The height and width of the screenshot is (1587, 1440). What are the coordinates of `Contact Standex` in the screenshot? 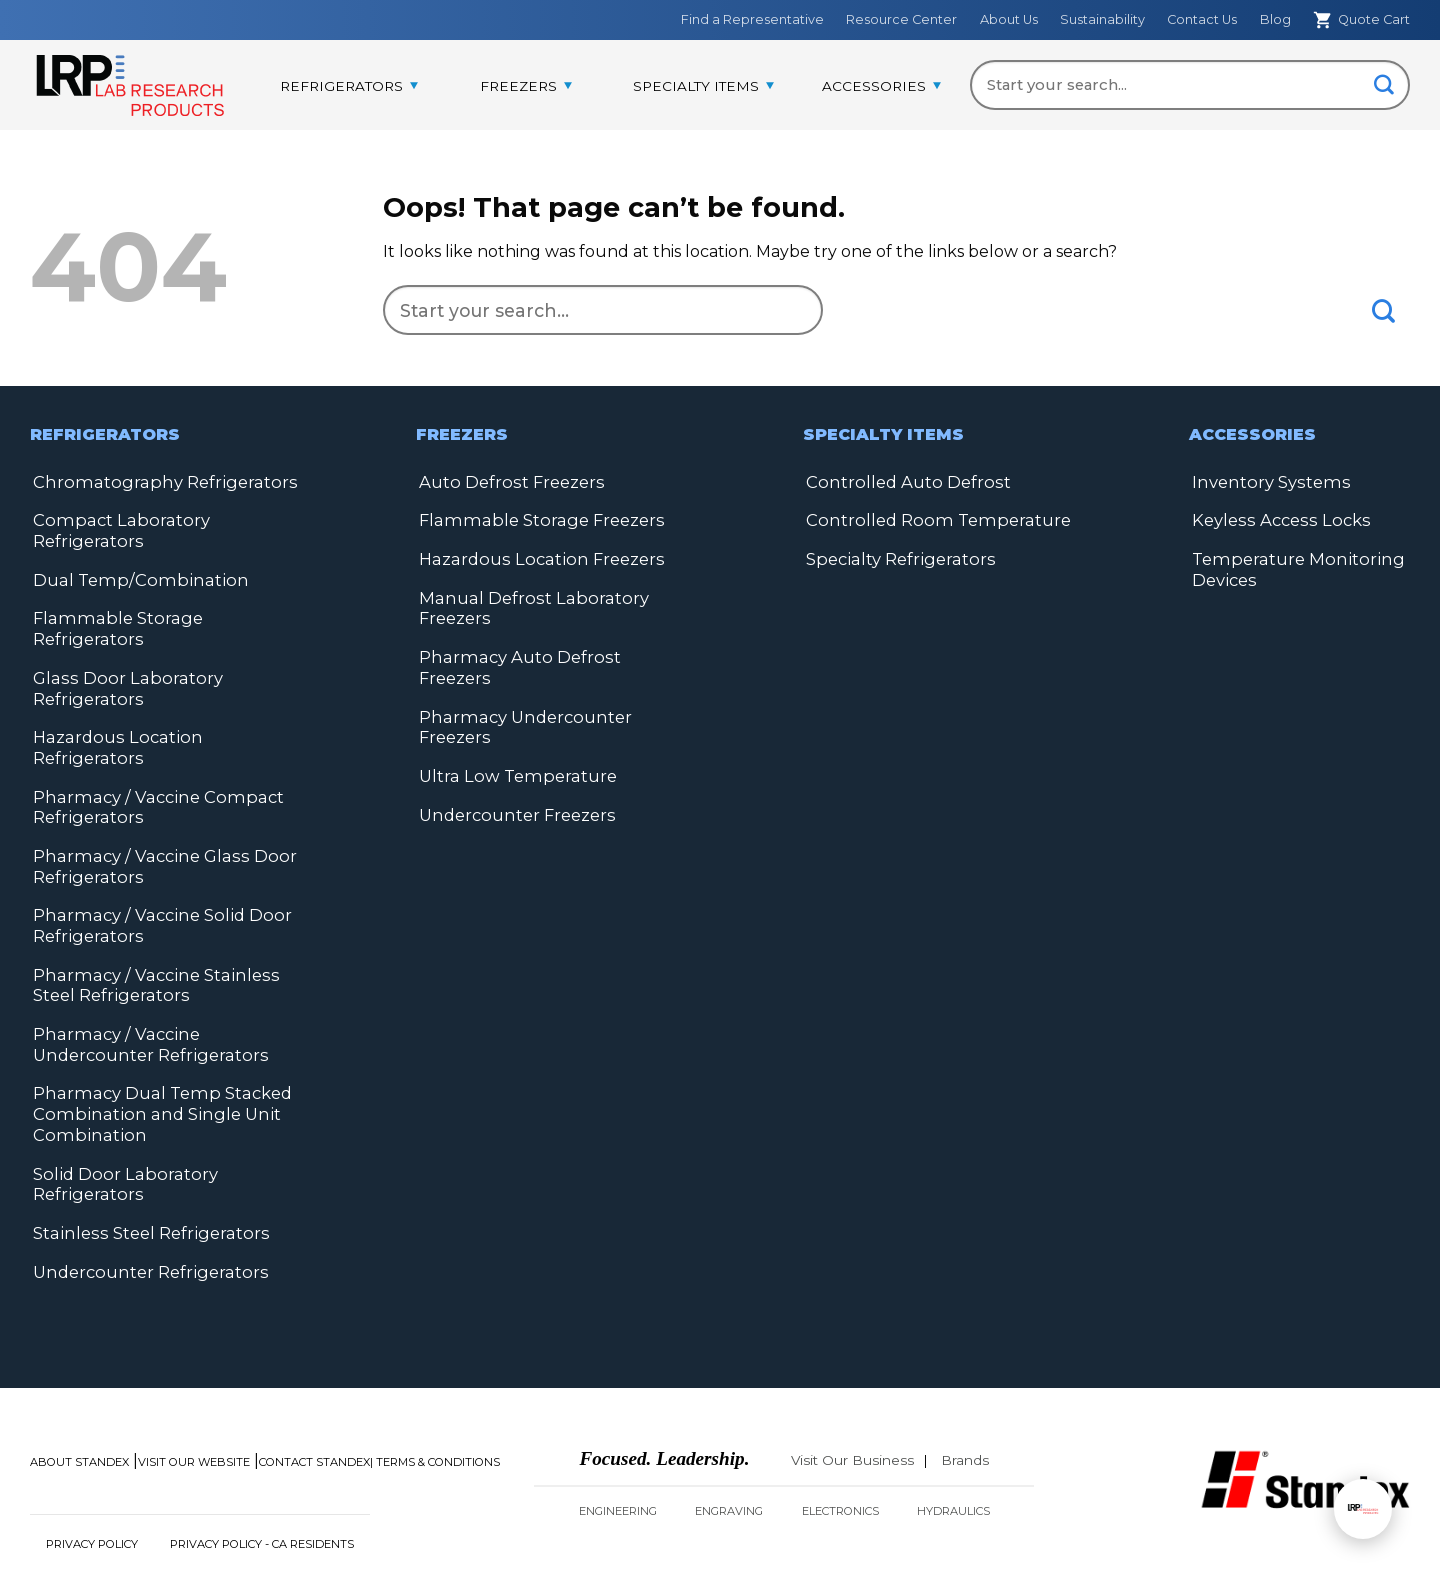 It's located at (314, 1404).